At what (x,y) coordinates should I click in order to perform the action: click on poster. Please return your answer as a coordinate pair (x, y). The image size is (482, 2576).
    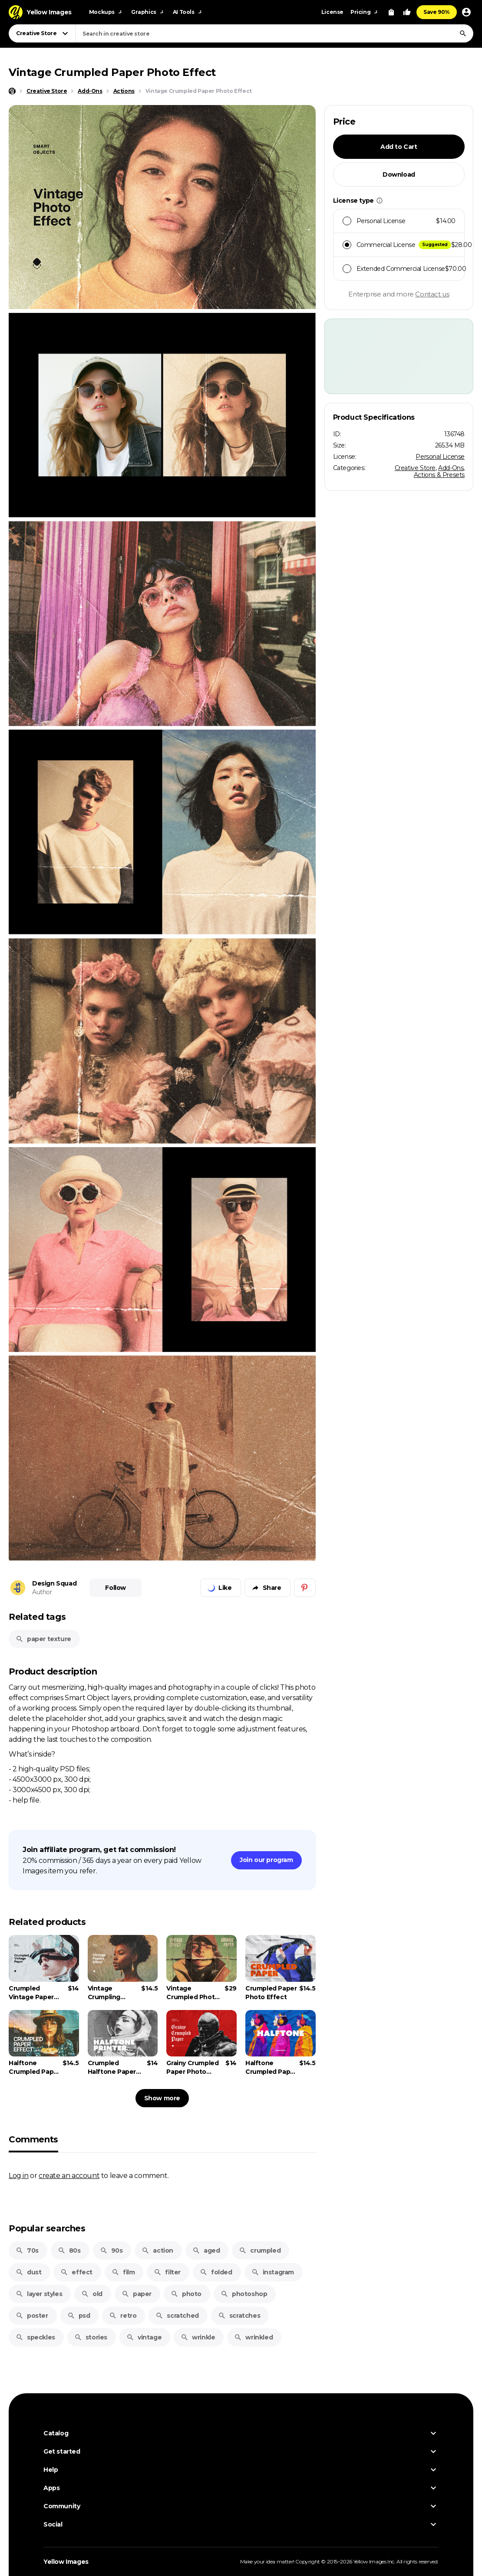
    Looking at the image, I should click on (32, 2315).